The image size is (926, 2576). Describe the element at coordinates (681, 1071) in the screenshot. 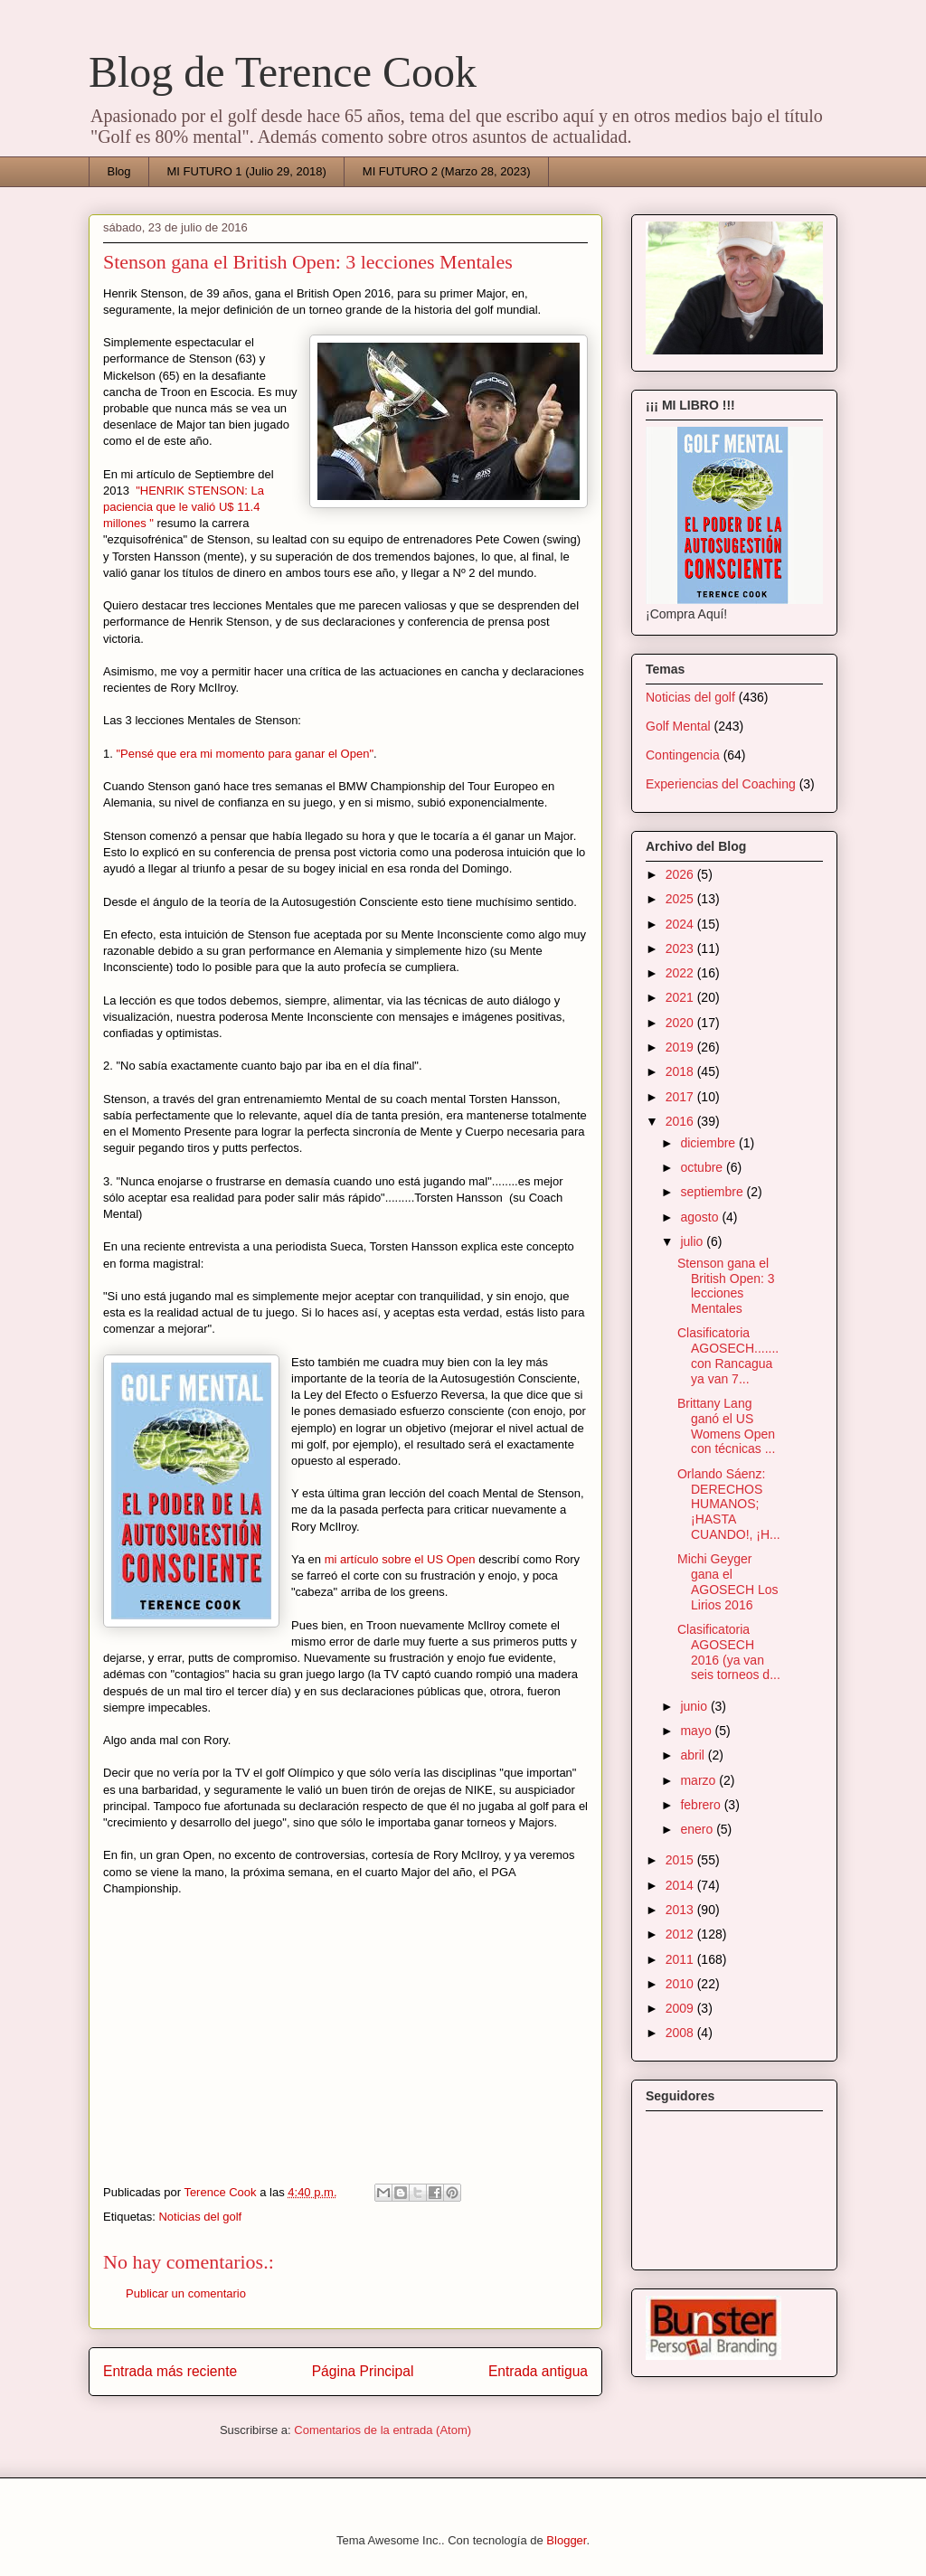

I see `2018` at that location.